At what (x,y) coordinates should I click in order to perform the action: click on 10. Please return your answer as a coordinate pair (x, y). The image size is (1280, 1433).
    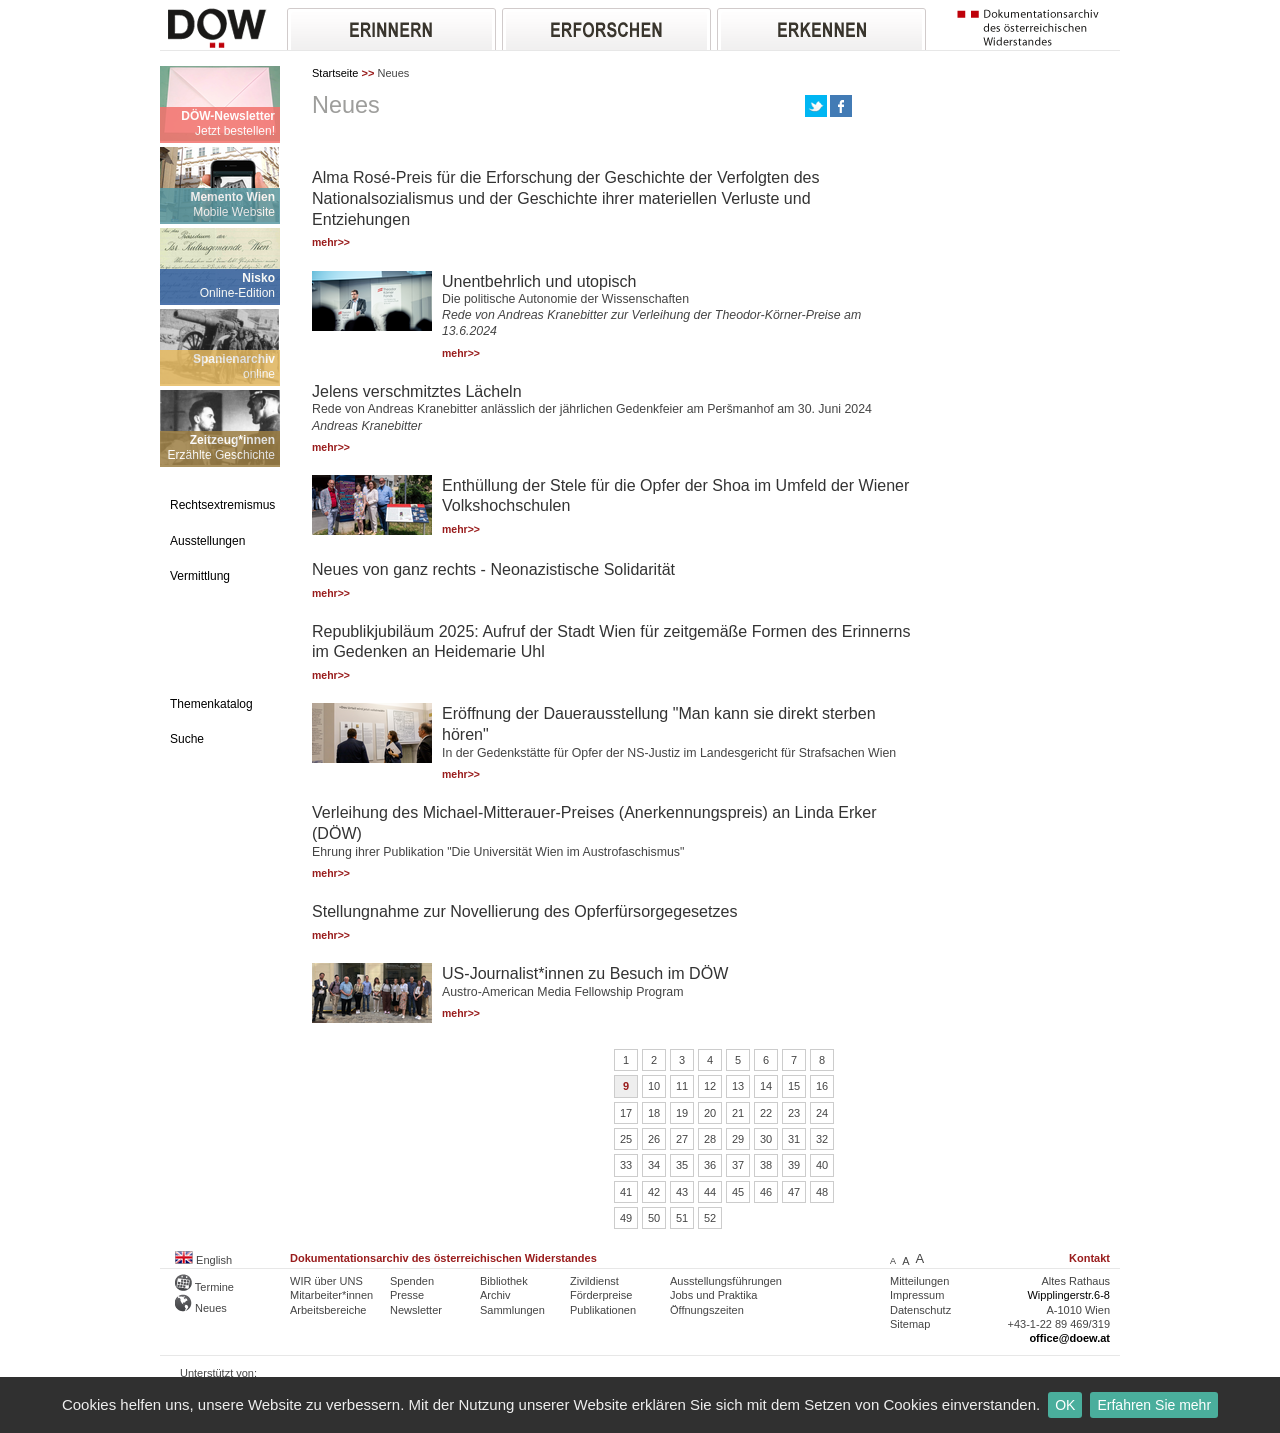
    Looking at the image, I should click on (654, 1086).